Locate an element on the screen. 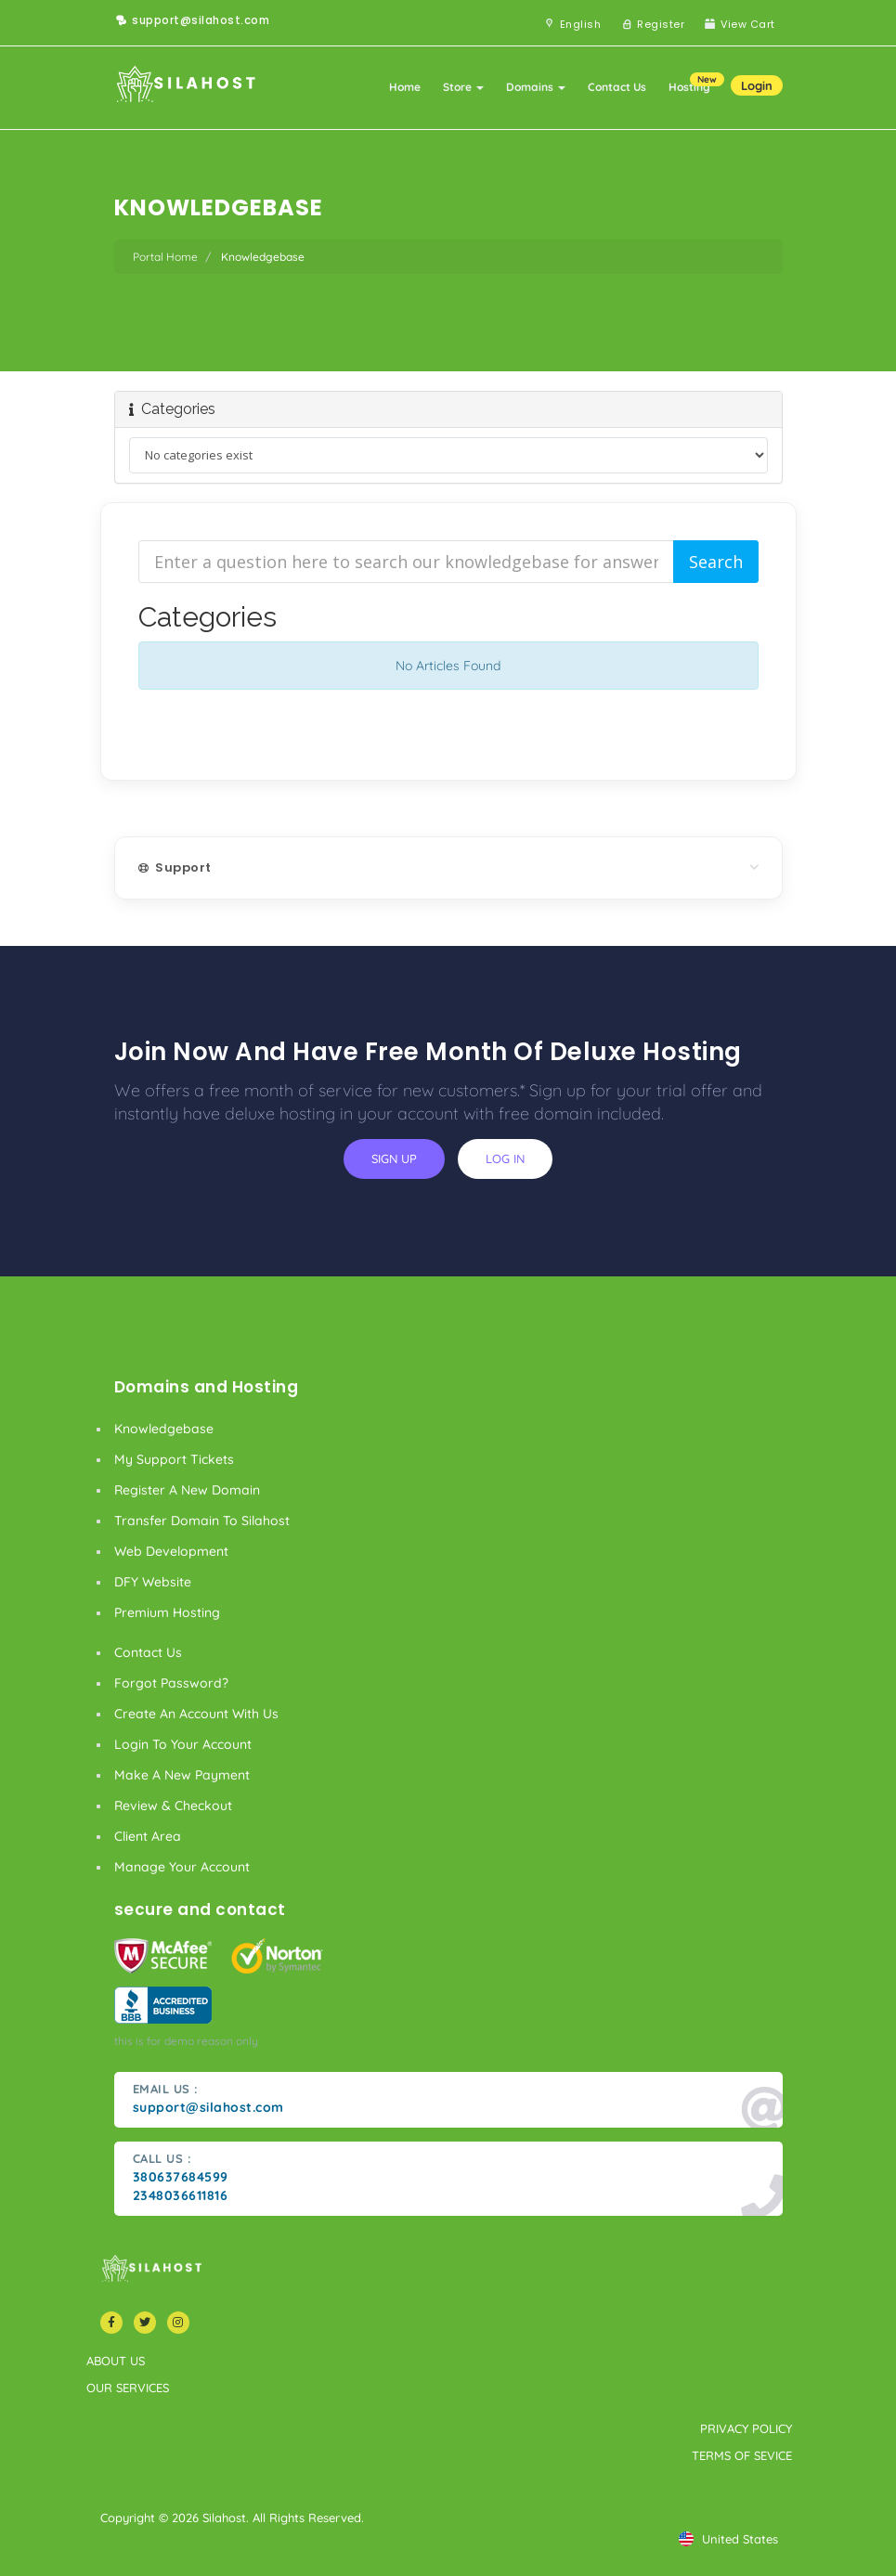  Create an account with us is located at coordinates (196, 1713).